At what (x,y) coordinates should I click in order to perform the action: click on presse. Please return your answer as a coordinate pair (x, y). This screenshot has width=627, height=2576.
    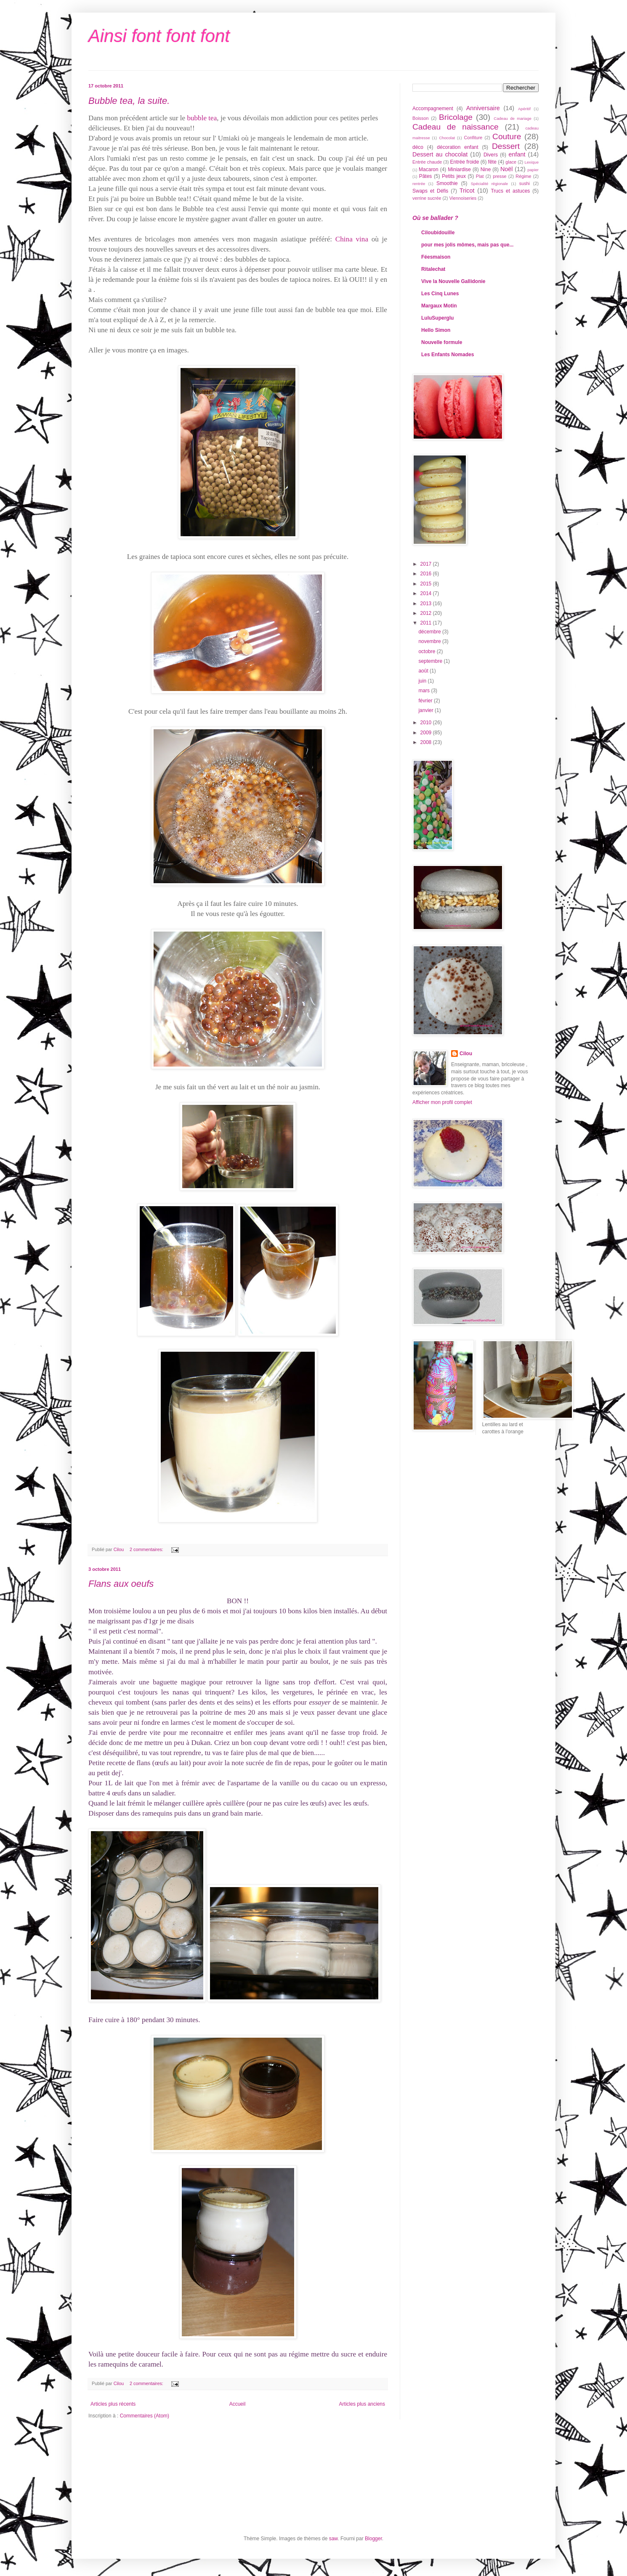
    Looking at the image, I should click on (499, 176).